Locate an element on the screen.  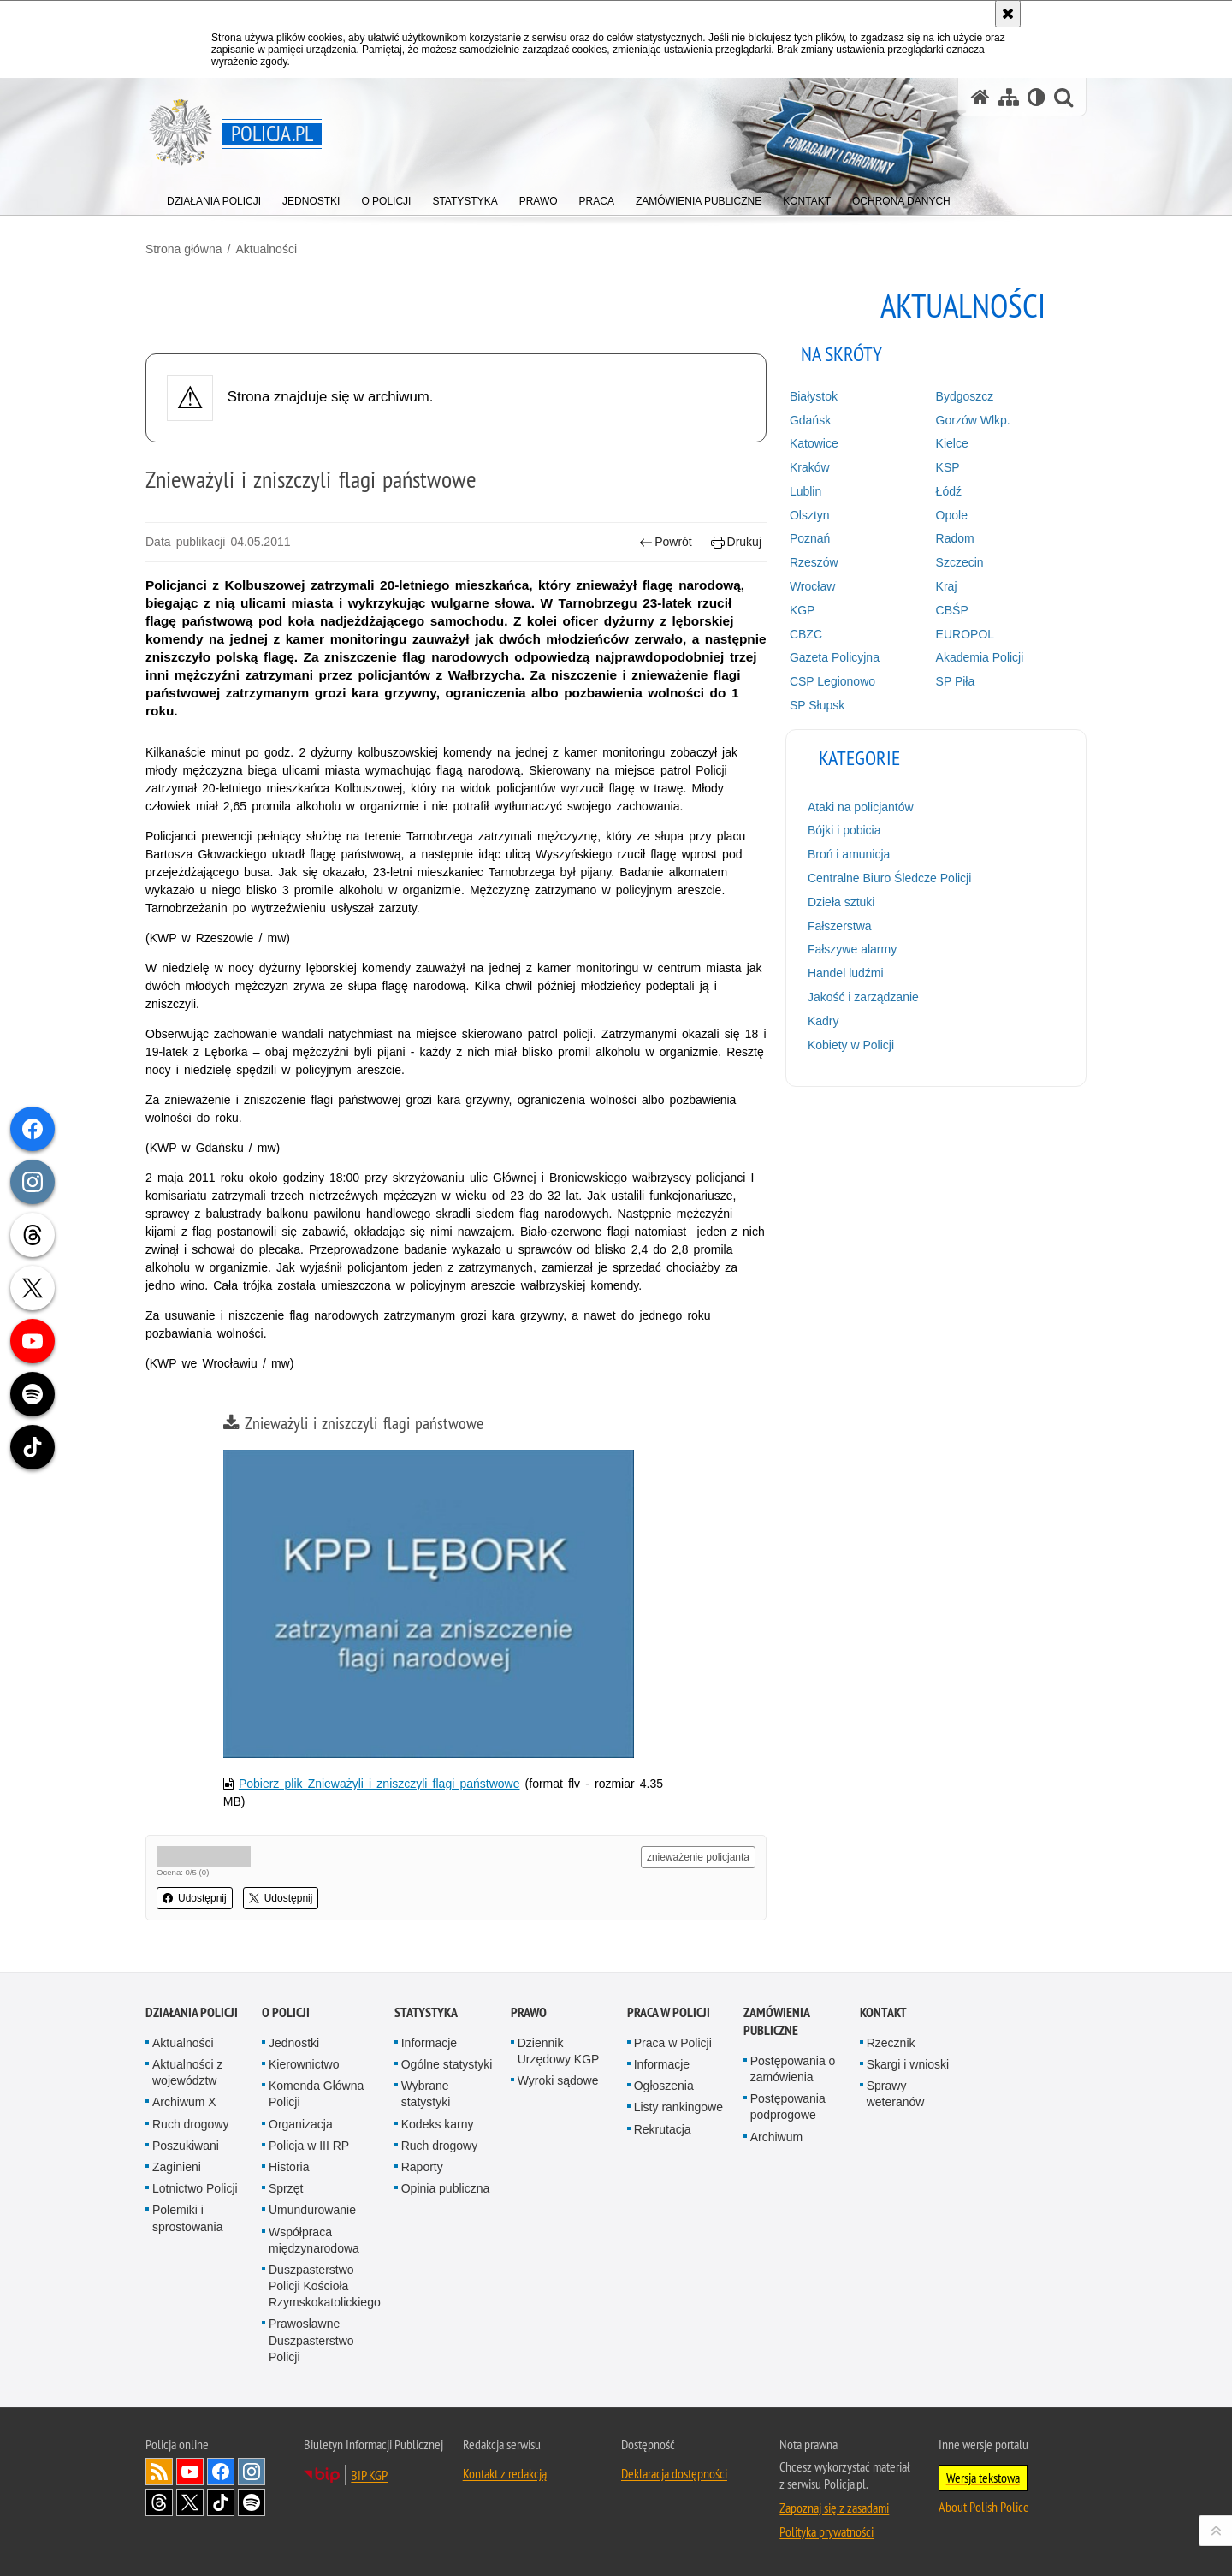
Lublin is located at coordinates (805, 491).